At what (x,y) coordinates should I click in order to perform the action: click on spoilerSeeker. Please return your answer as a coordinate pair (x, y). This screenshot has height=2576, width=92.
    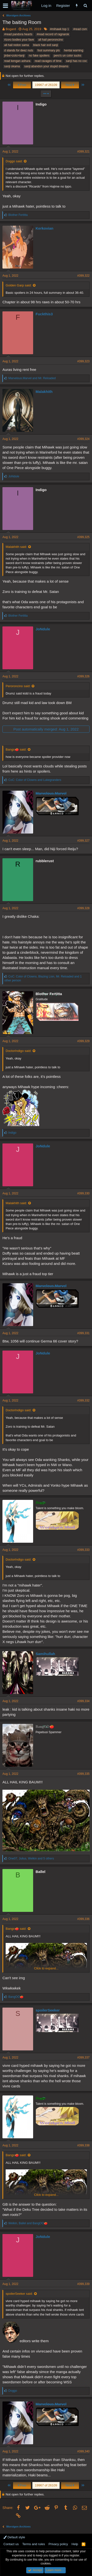
    Looking at the image, I should click on (48, 2010).